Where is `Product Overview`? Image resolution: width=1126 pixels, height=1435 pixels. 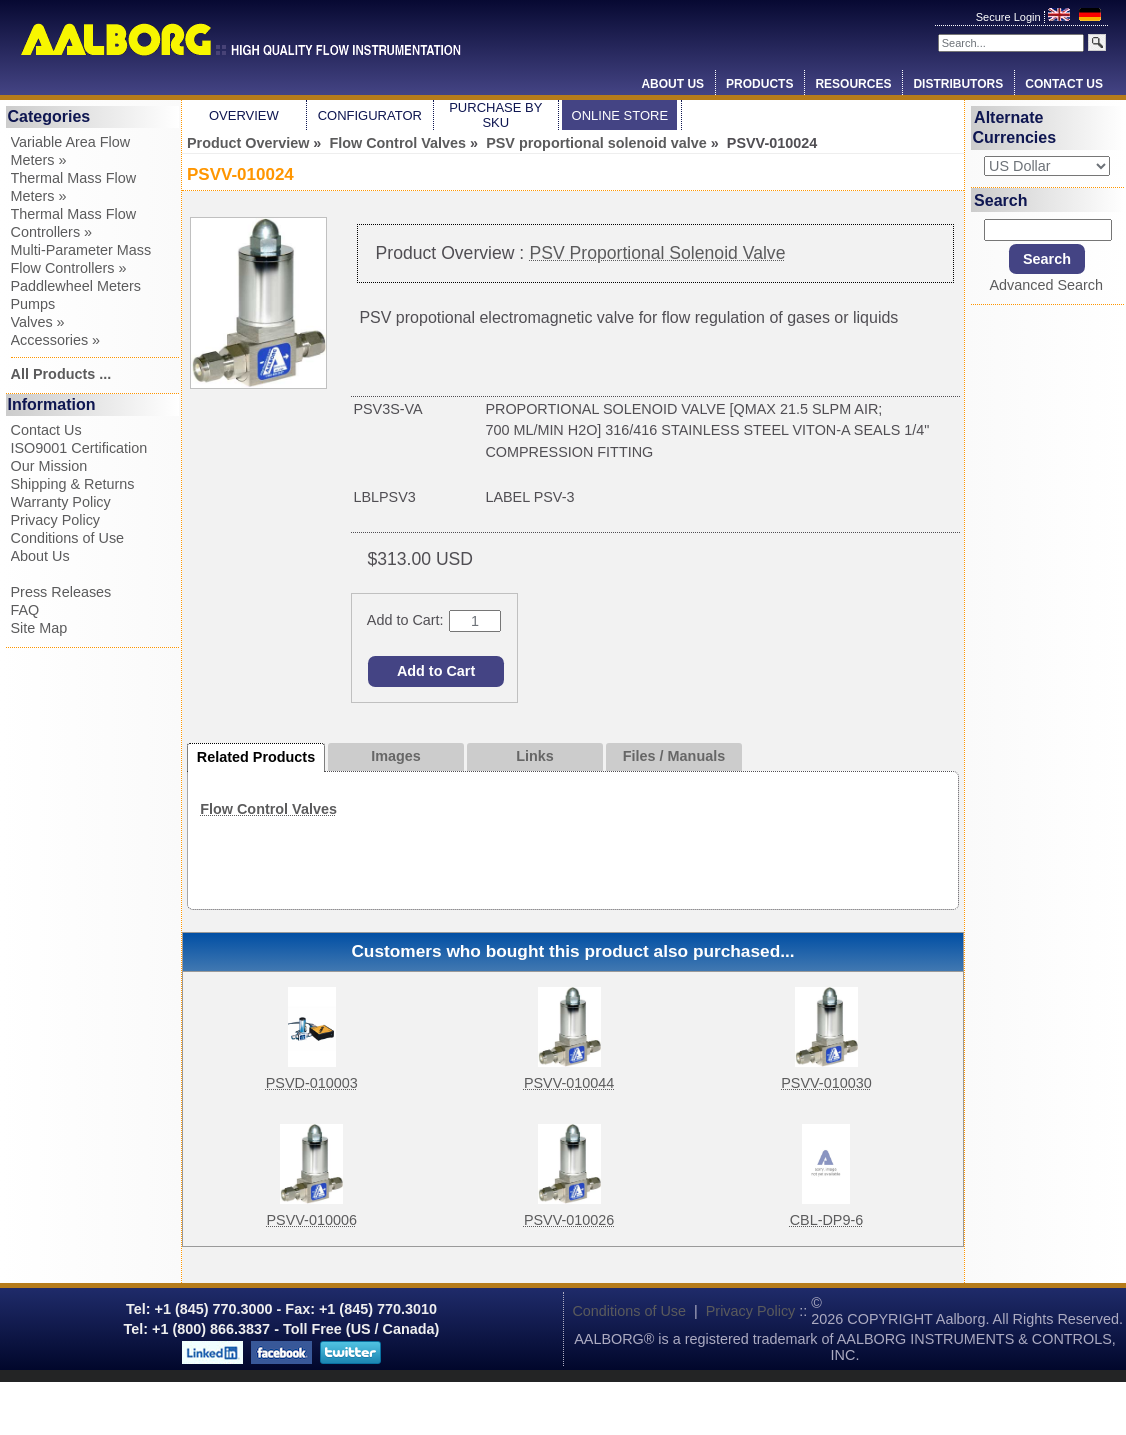 Product Overview is located at coordinates (248, 143).